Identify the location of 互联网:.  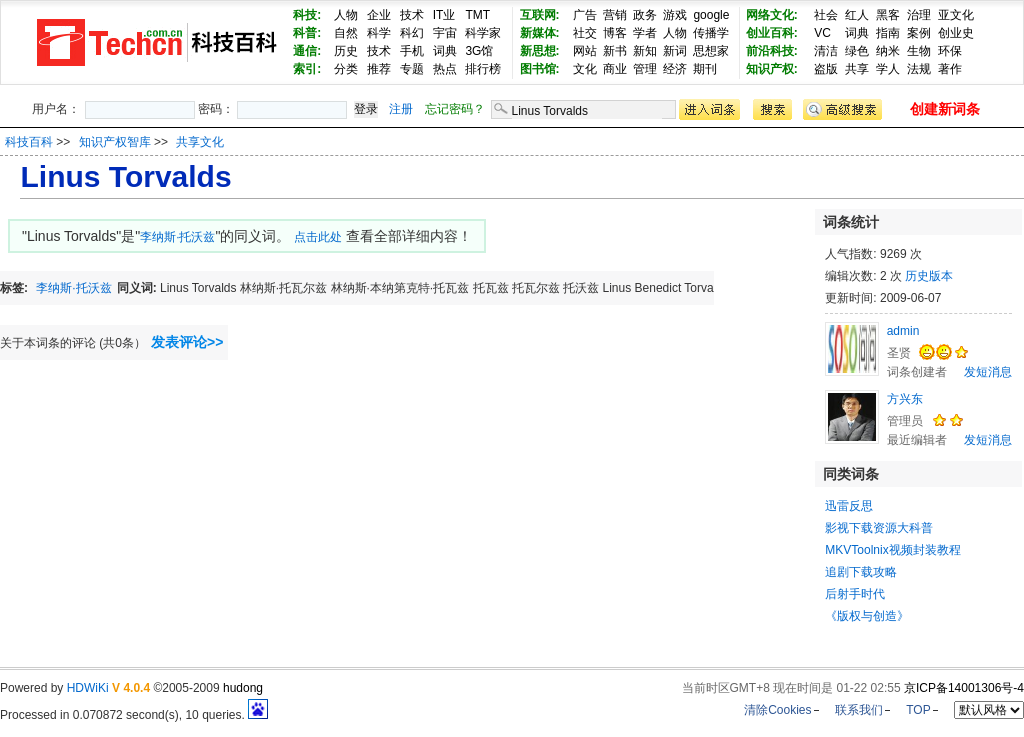
(540, 15).